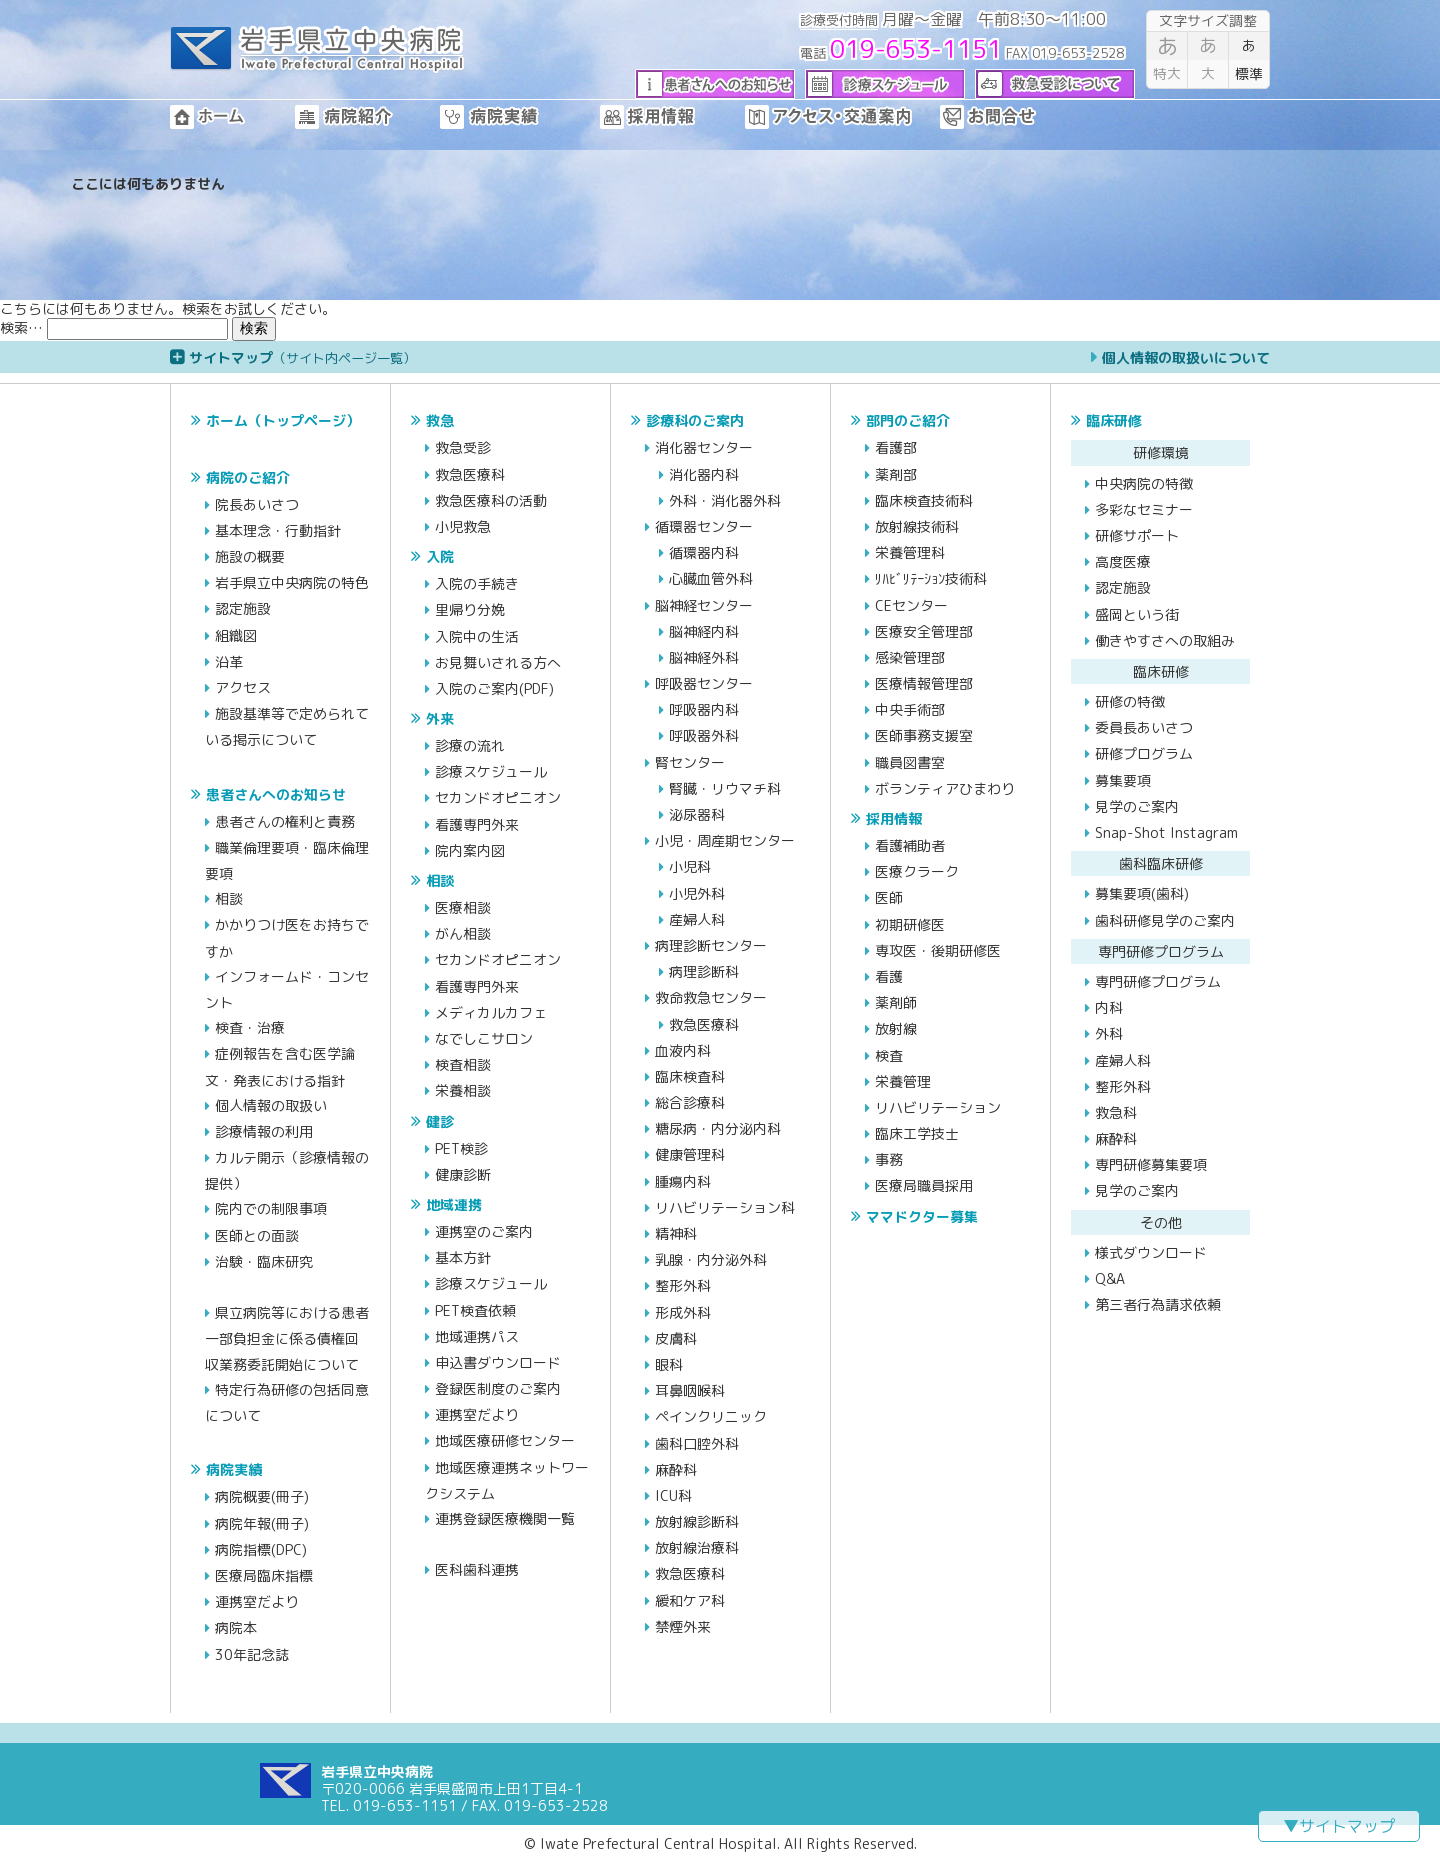 This screenshot has width=1440, height=1862. What do you see at coordinates (910, 657) in the screenshot?
I see `感染管理部` at bounding box center [910, 657].